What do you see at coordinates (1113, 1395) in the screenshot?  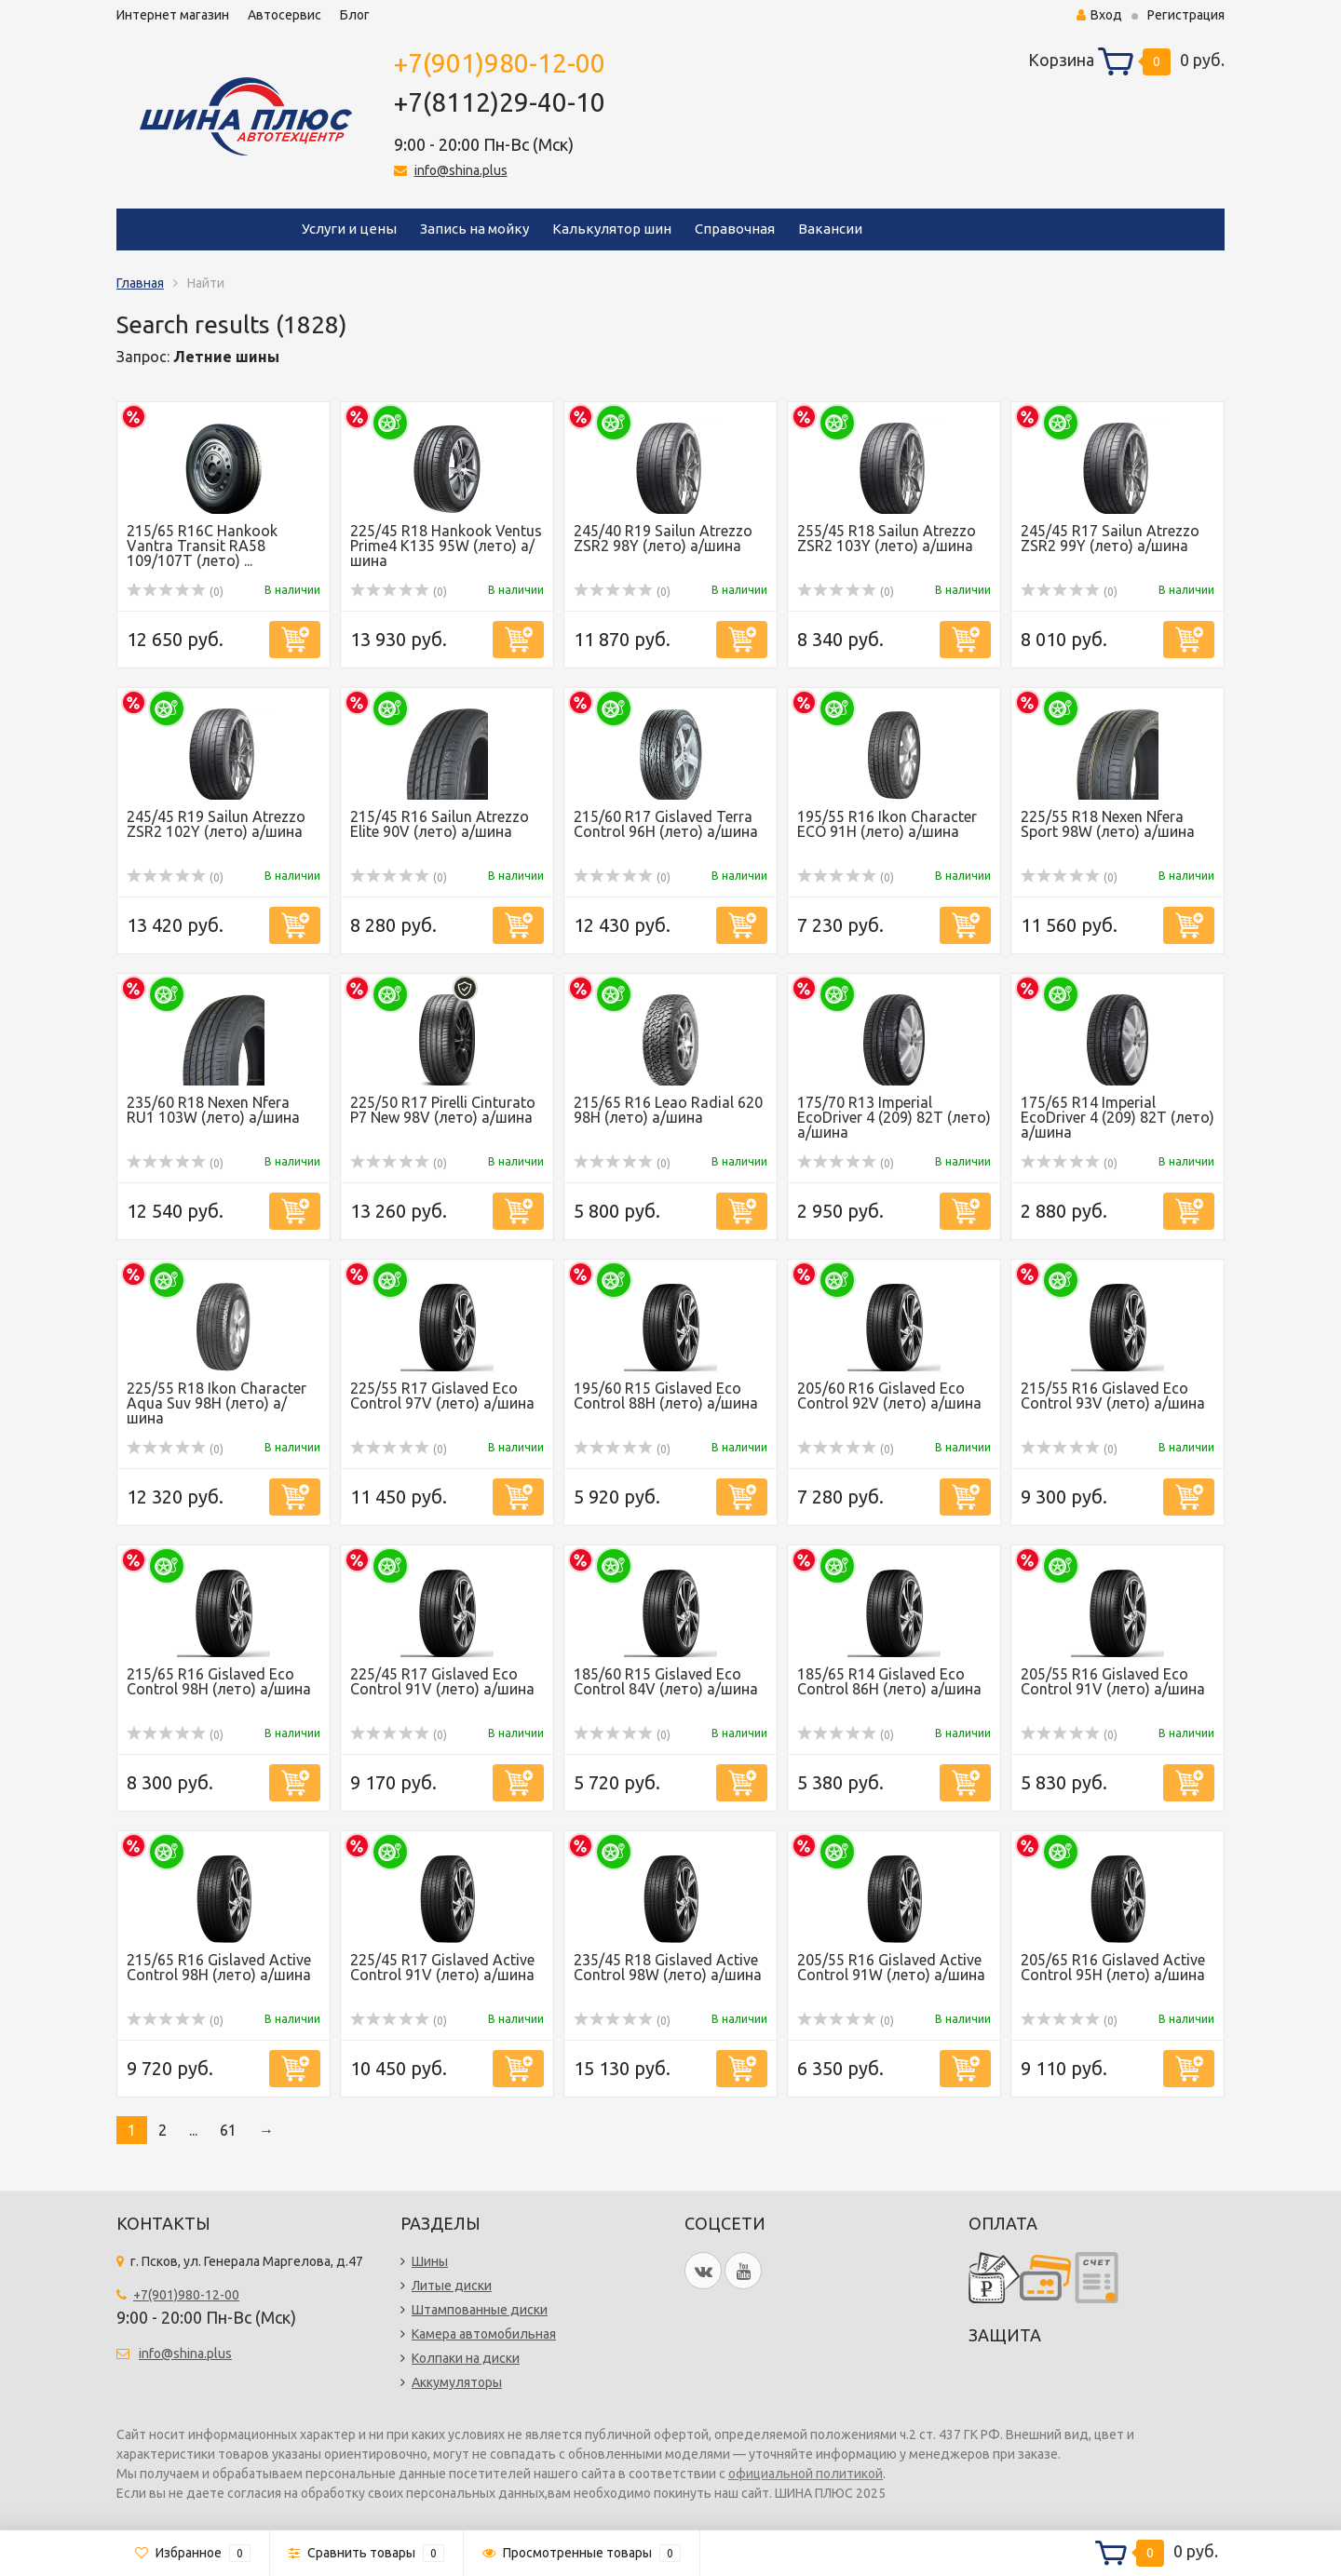 I see `215/55 R16 Gislaved Eco Control 93V (лето) а/шина` at bounding box center [1113, 1395].